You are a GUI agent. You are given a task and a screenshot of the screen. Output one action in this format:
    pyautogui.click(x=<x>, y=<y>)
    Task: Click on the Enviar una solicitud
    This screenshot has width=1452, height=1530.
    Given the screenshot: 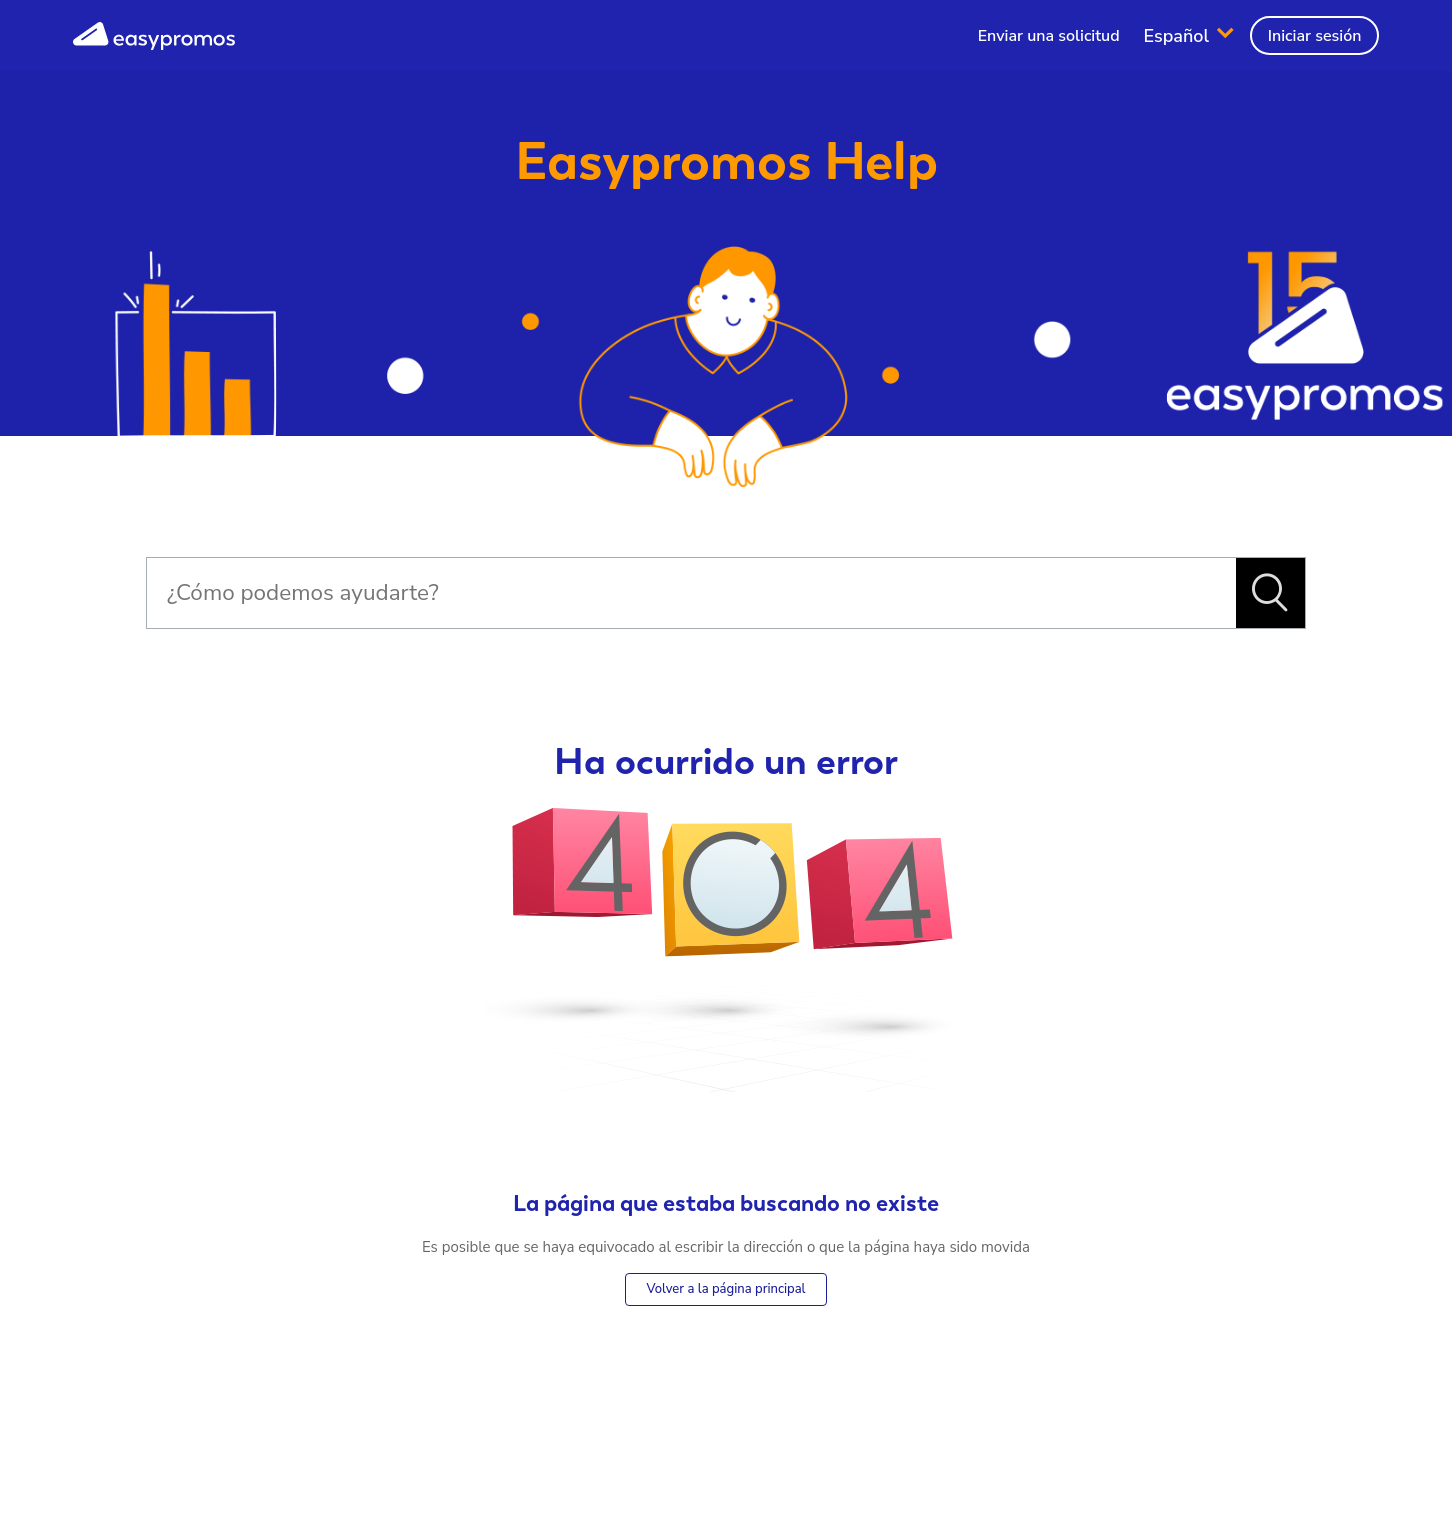 What is the action you would take?
    pyautogui.click(x=1049, y=36)
    